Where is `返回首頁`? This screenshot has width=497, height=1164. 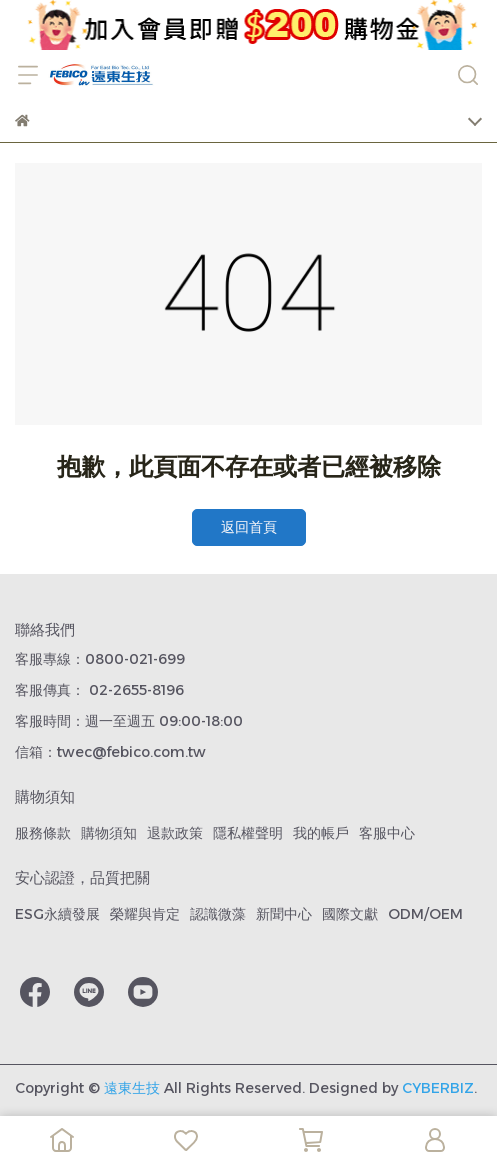 返回首頁 is located at coordinates (249, 527).